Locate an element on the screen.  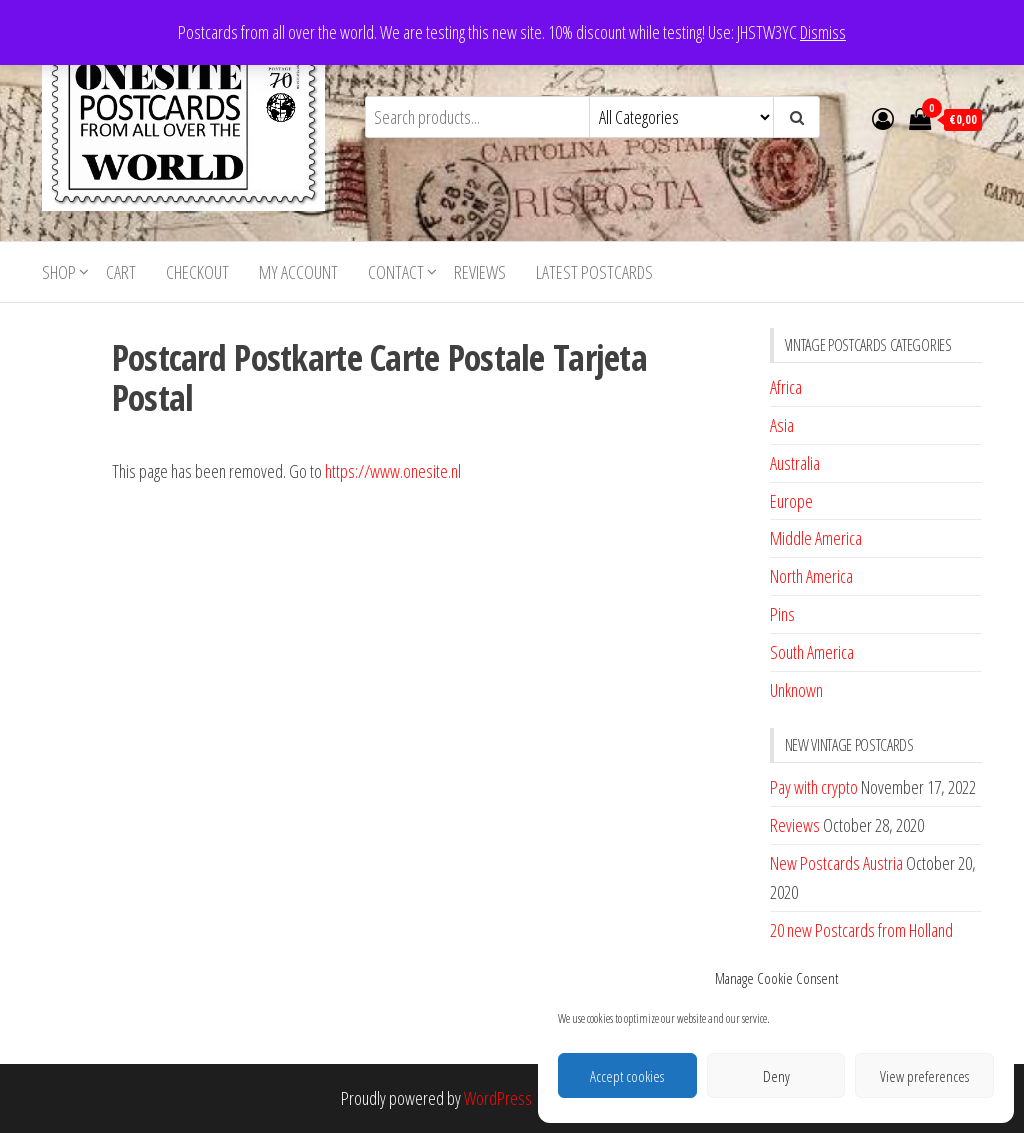
Unknown is located at coordinates (796, 690).